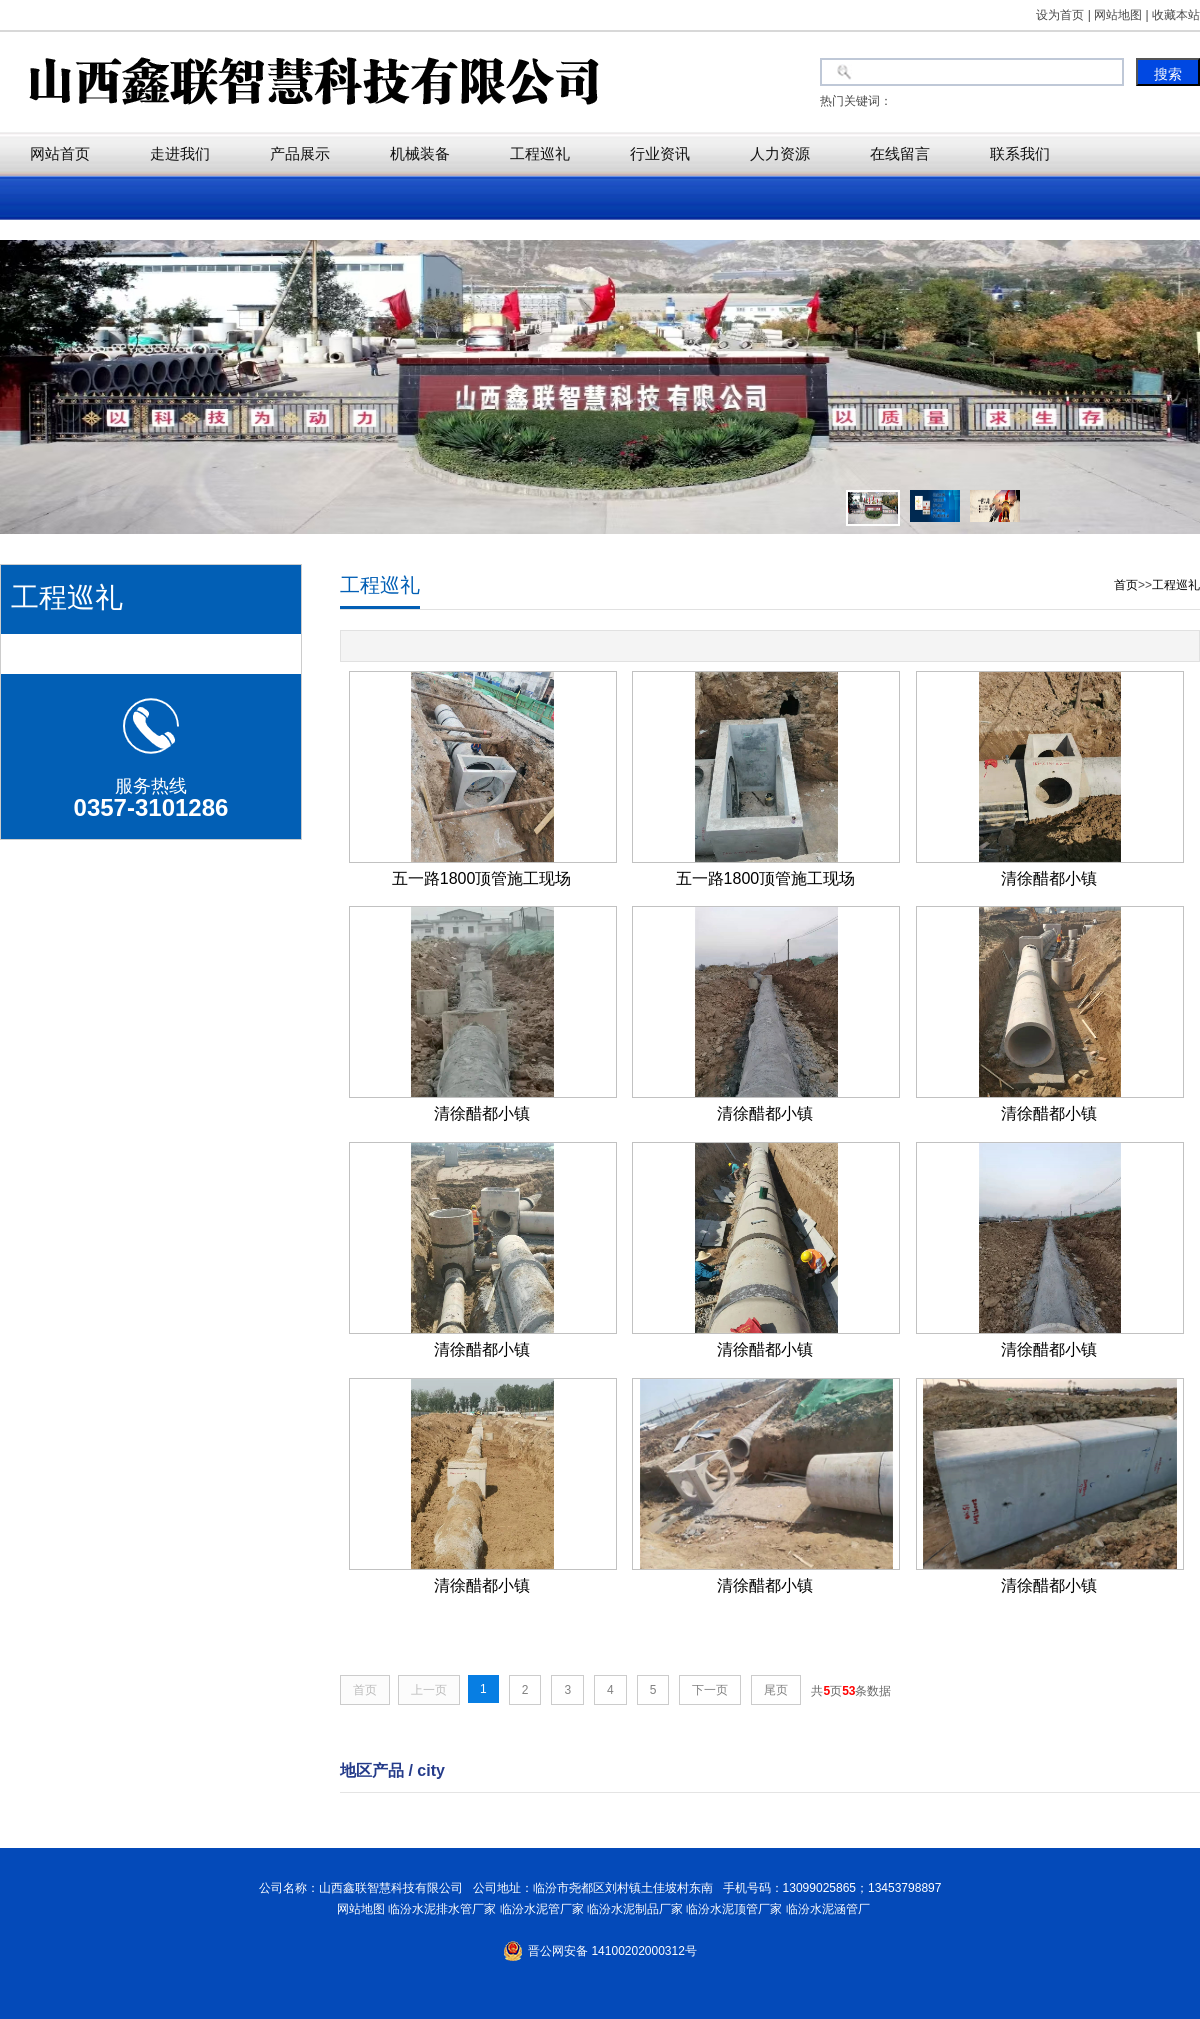 The height and width of the screenshot is (2019, 1200). What do you see at coordinates (300, 153) in the screenshot?
I see `产品展示` at bounding box center [300, 153].